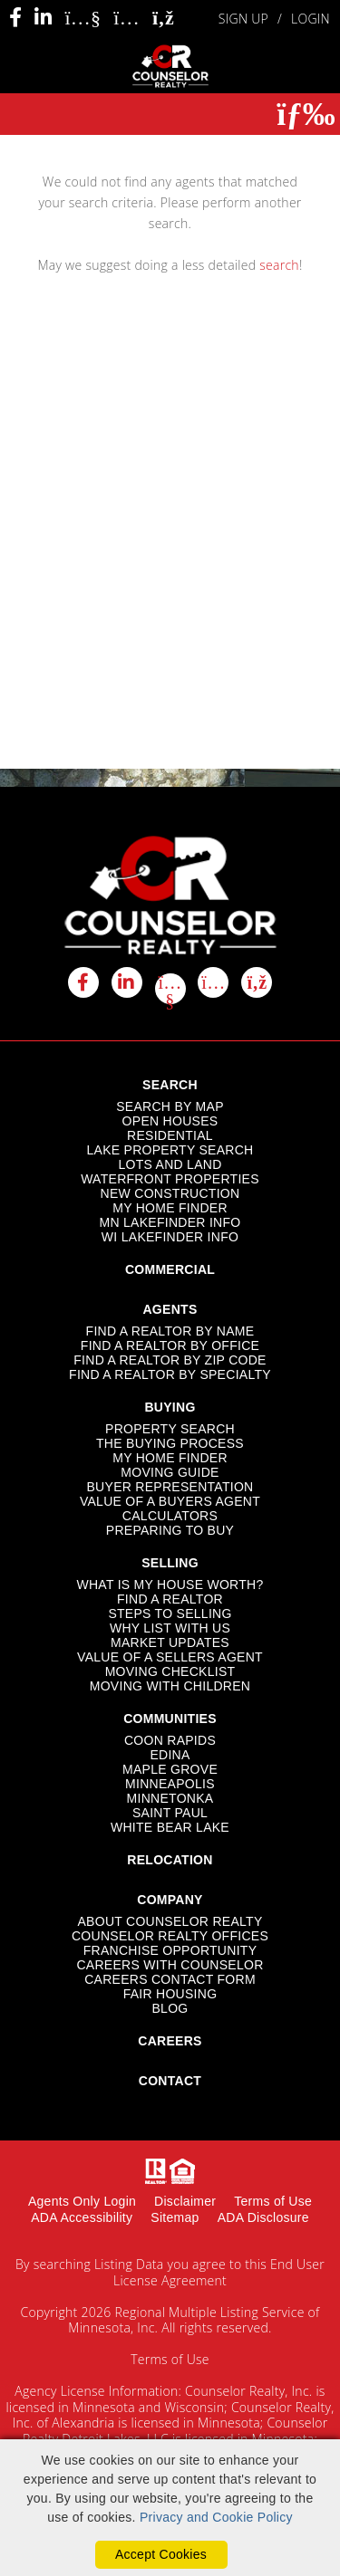 The image size is (340, 2576). Describe the element at coordinates (213, 982) in the screenshot. I see `[instagram icon]` at that location.